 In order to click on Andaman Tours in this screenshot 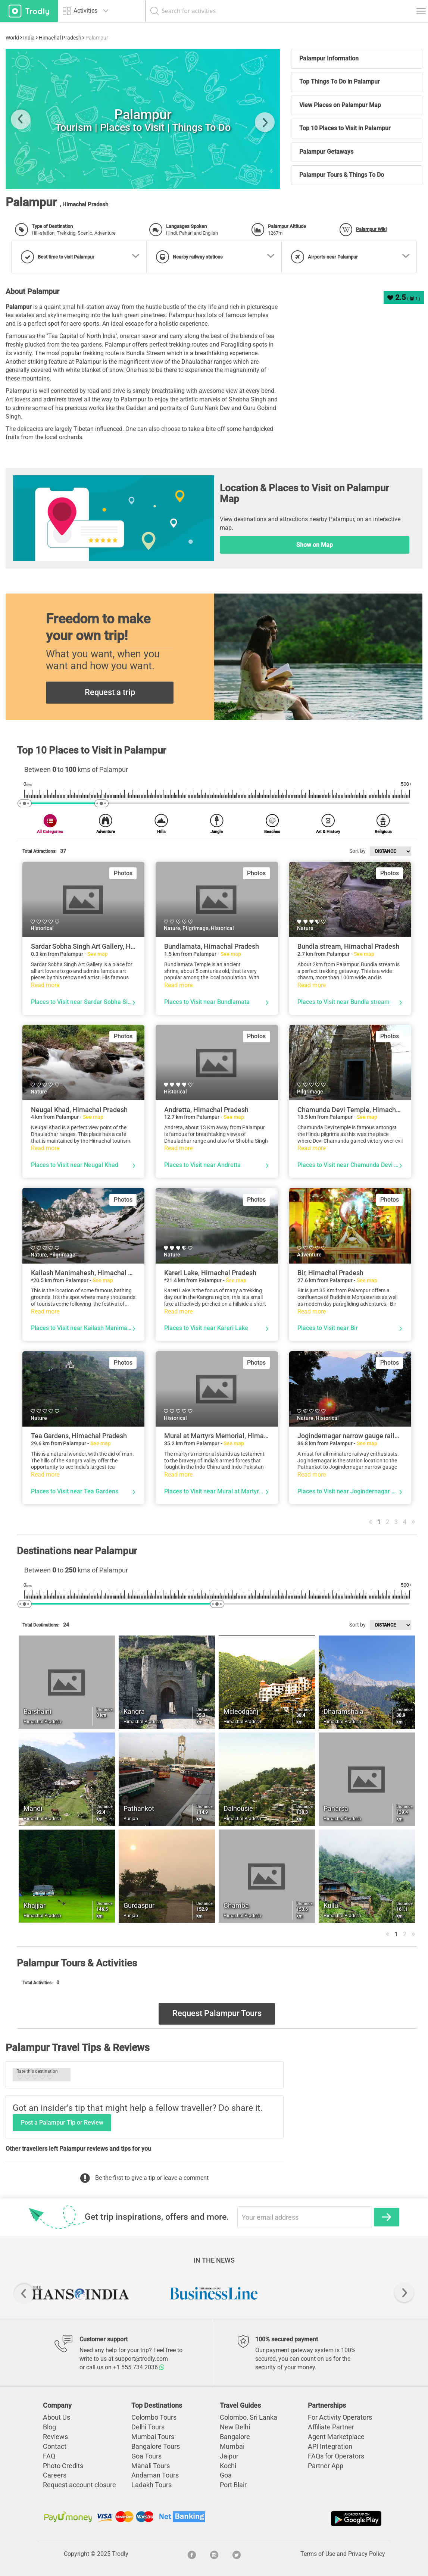, I will do `click(155, 2475)`.